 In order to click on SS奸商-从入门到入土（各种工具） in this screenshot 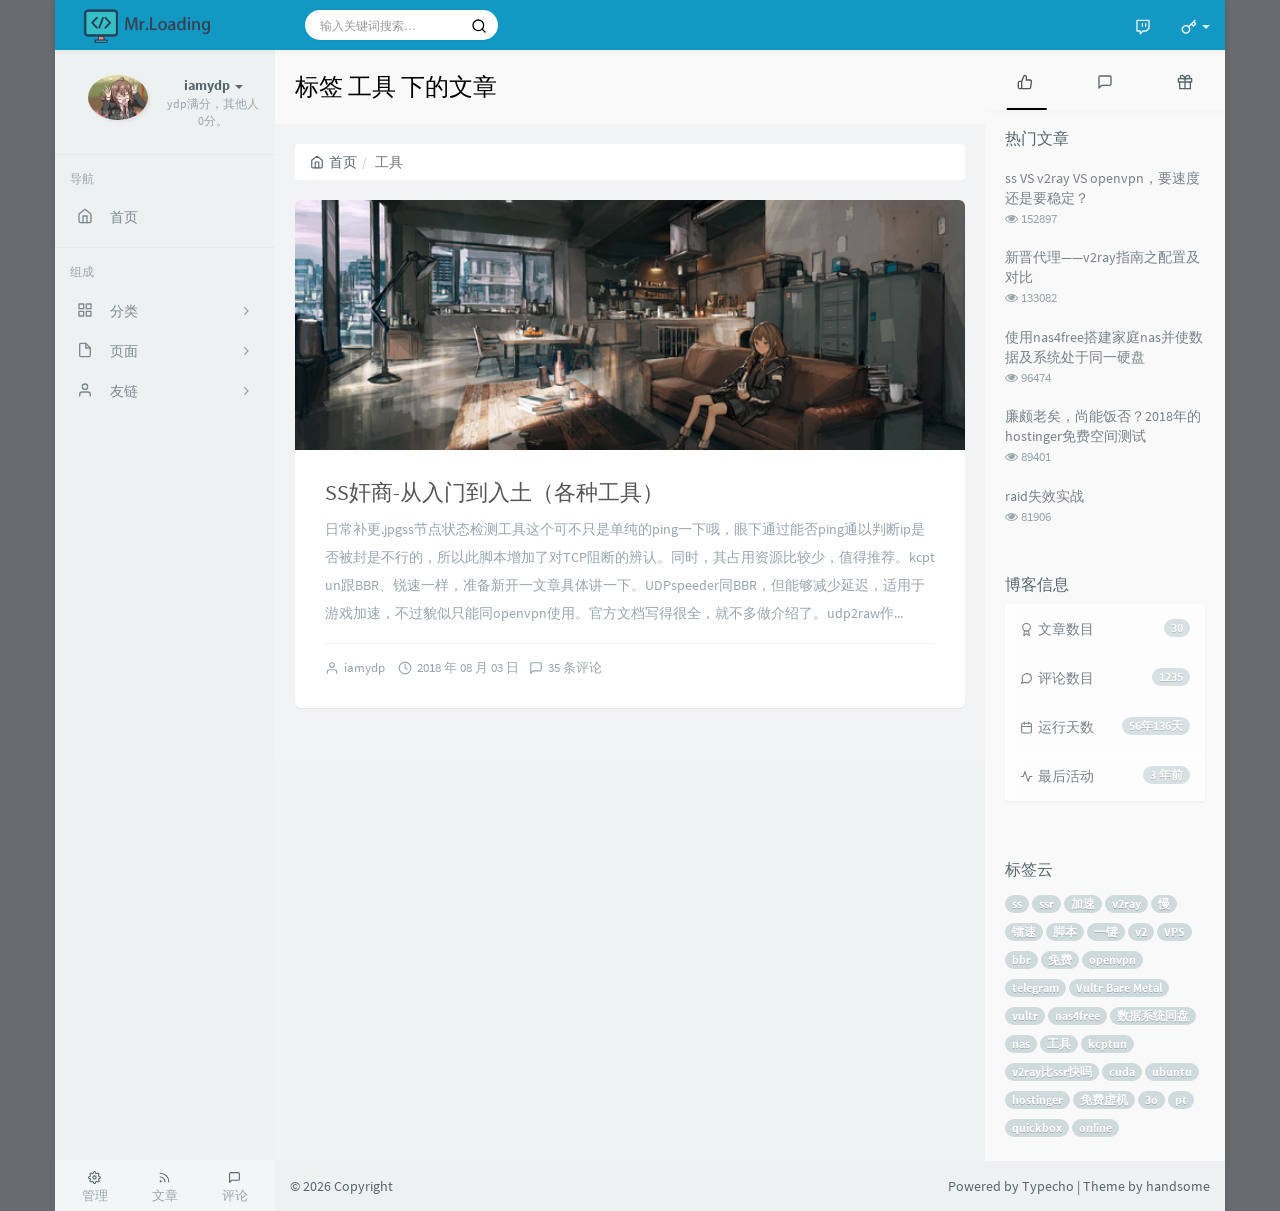, I will do `click(494, 492)`.